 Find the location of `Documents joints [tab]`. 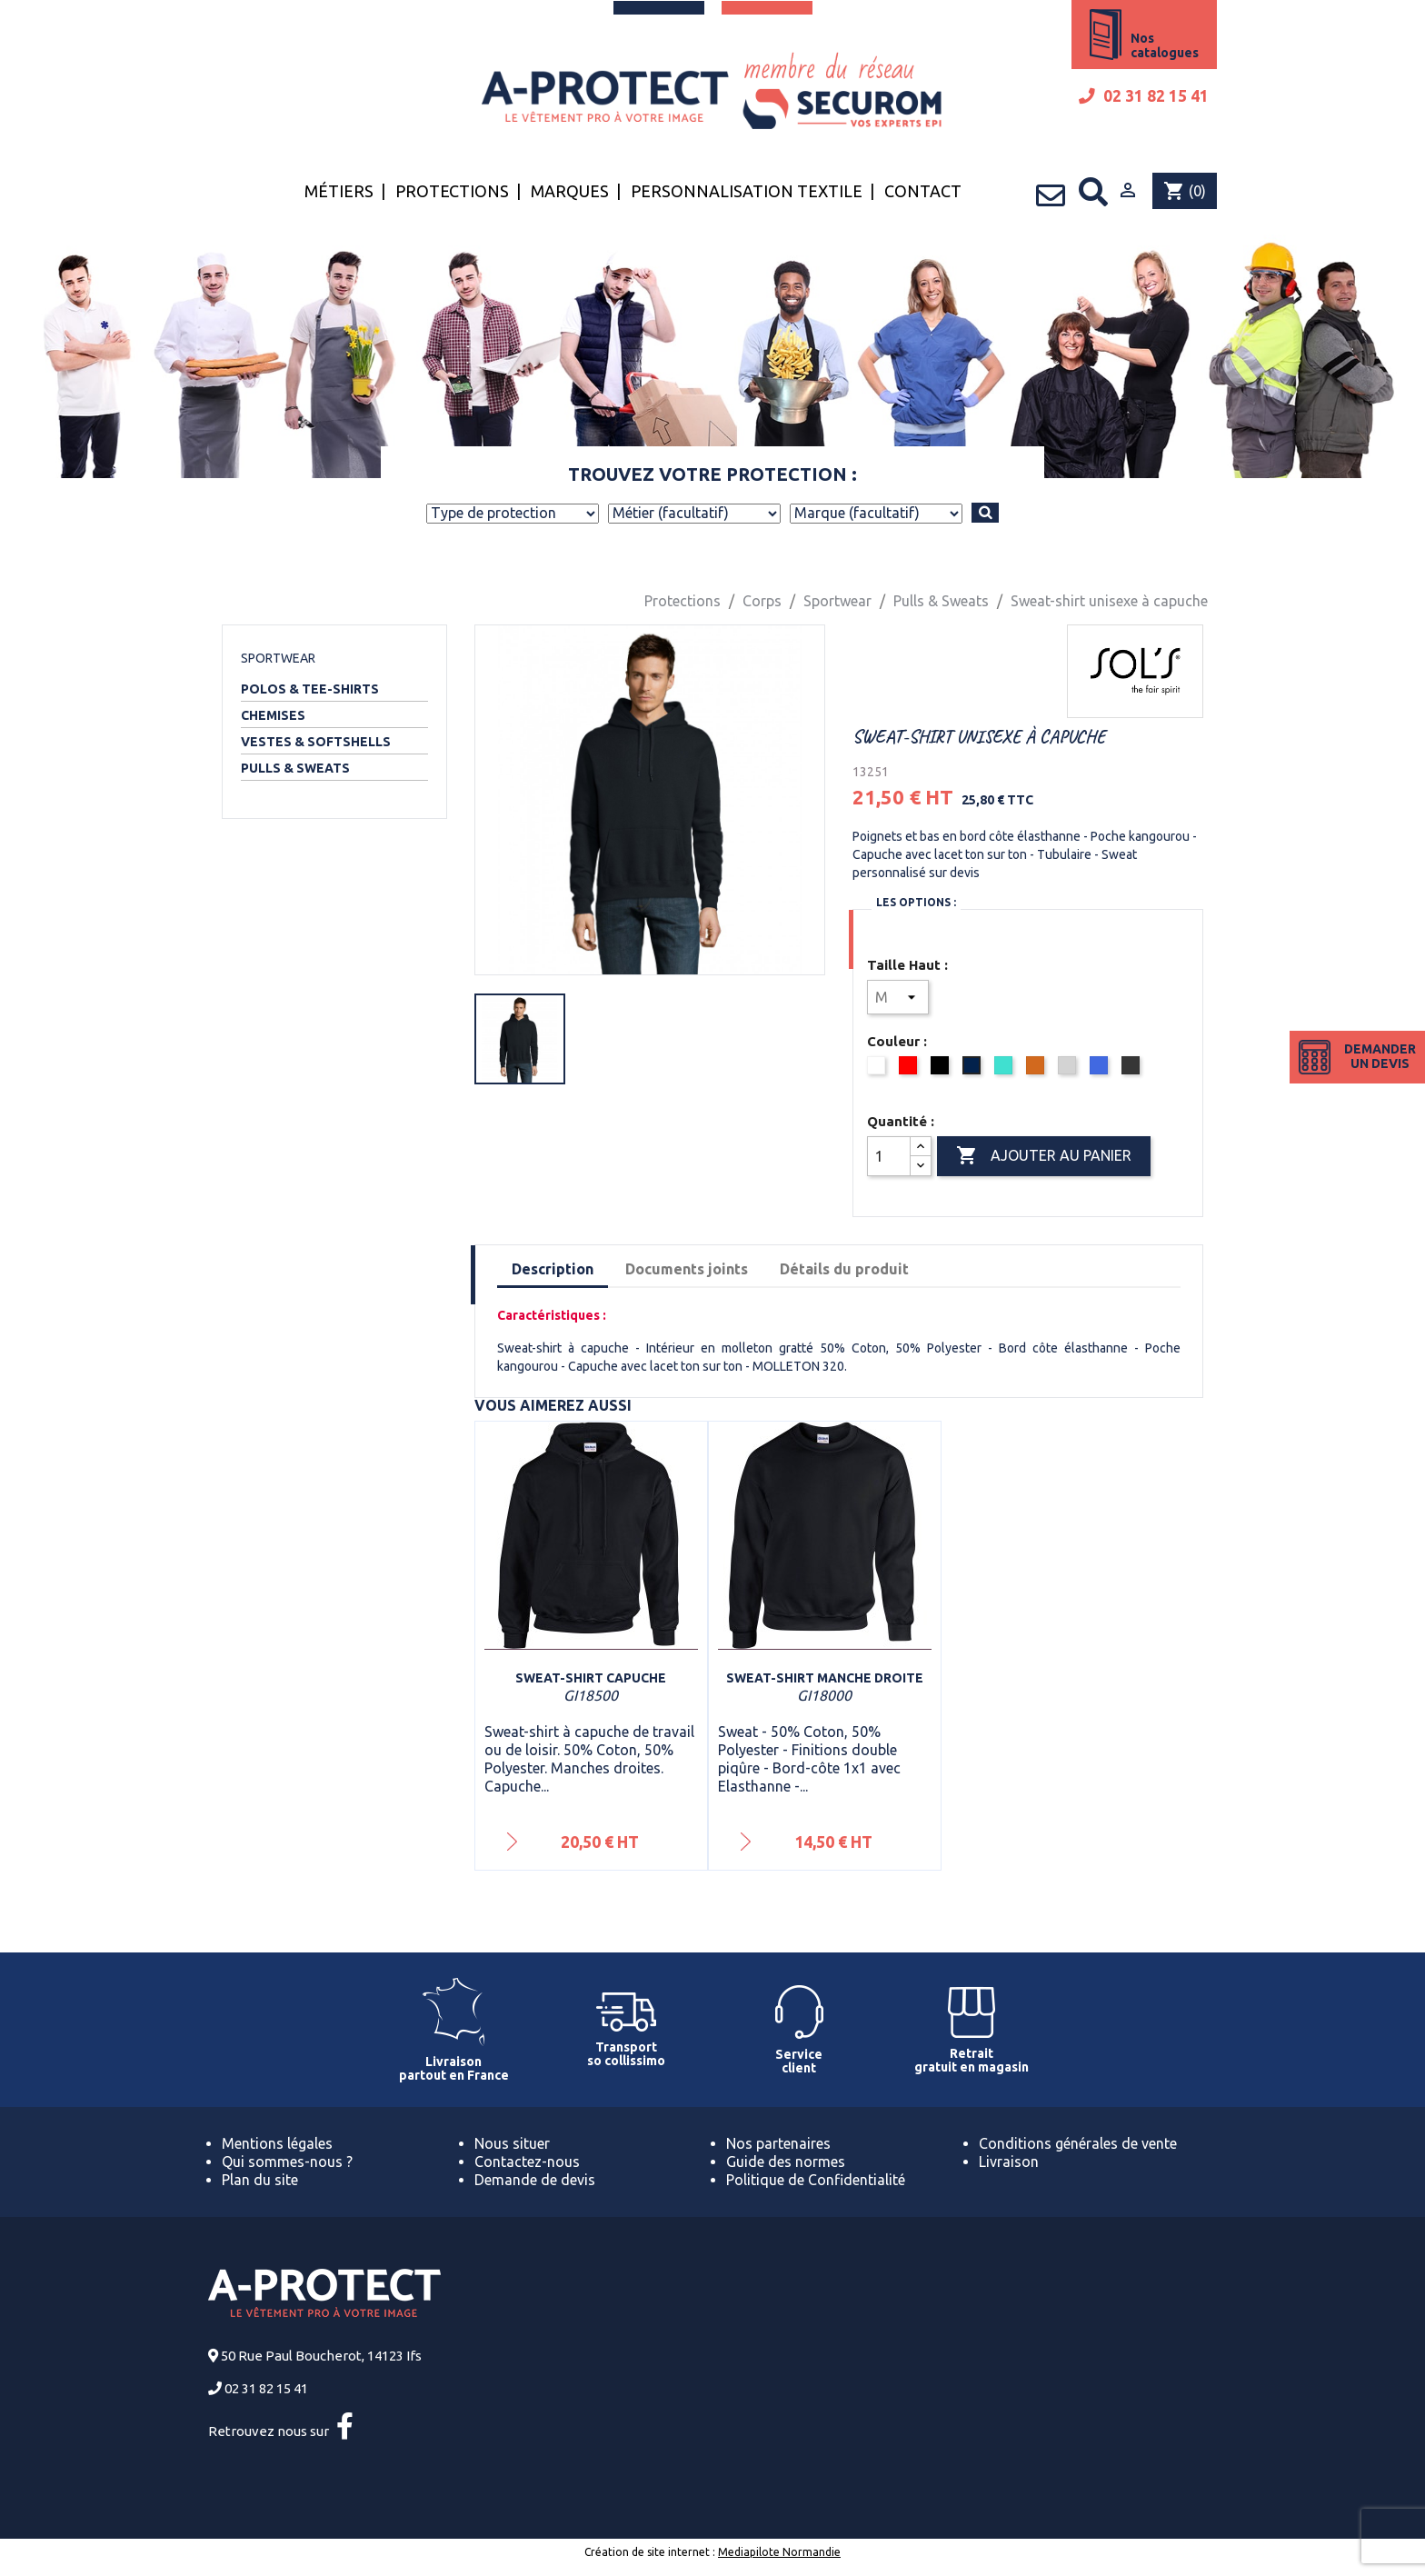

Documents joints [tab] is located at coordinates (686, 1269).